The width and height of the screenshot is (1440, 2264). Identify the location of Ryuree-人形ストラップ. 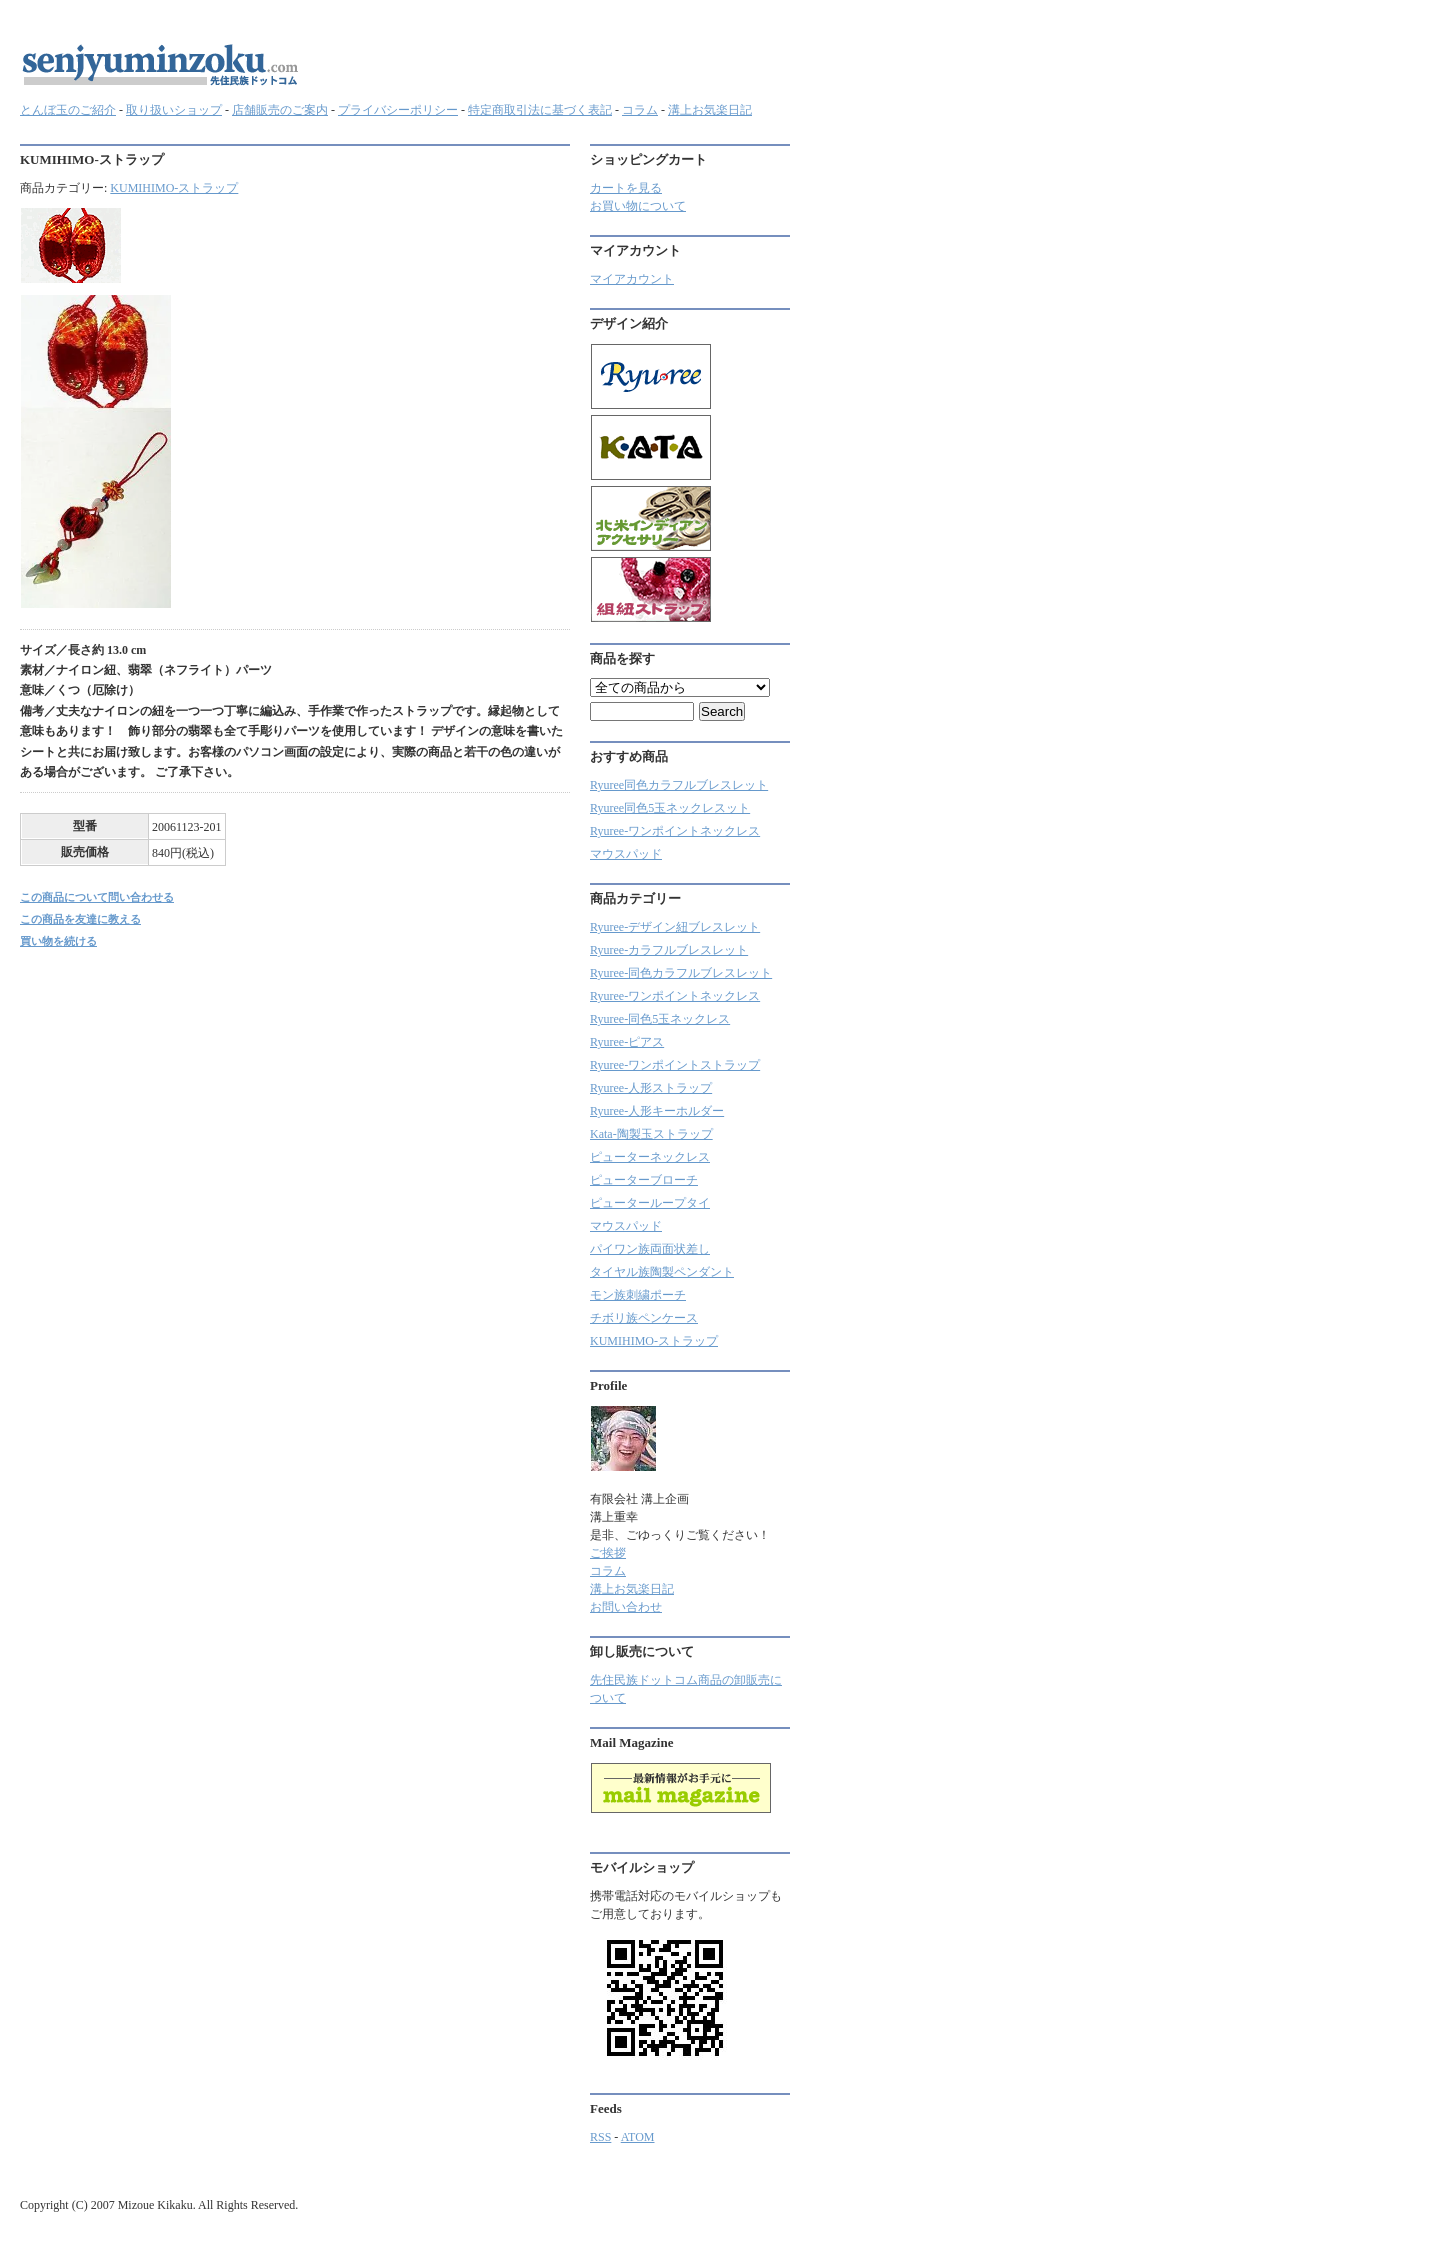
(651, 1088).